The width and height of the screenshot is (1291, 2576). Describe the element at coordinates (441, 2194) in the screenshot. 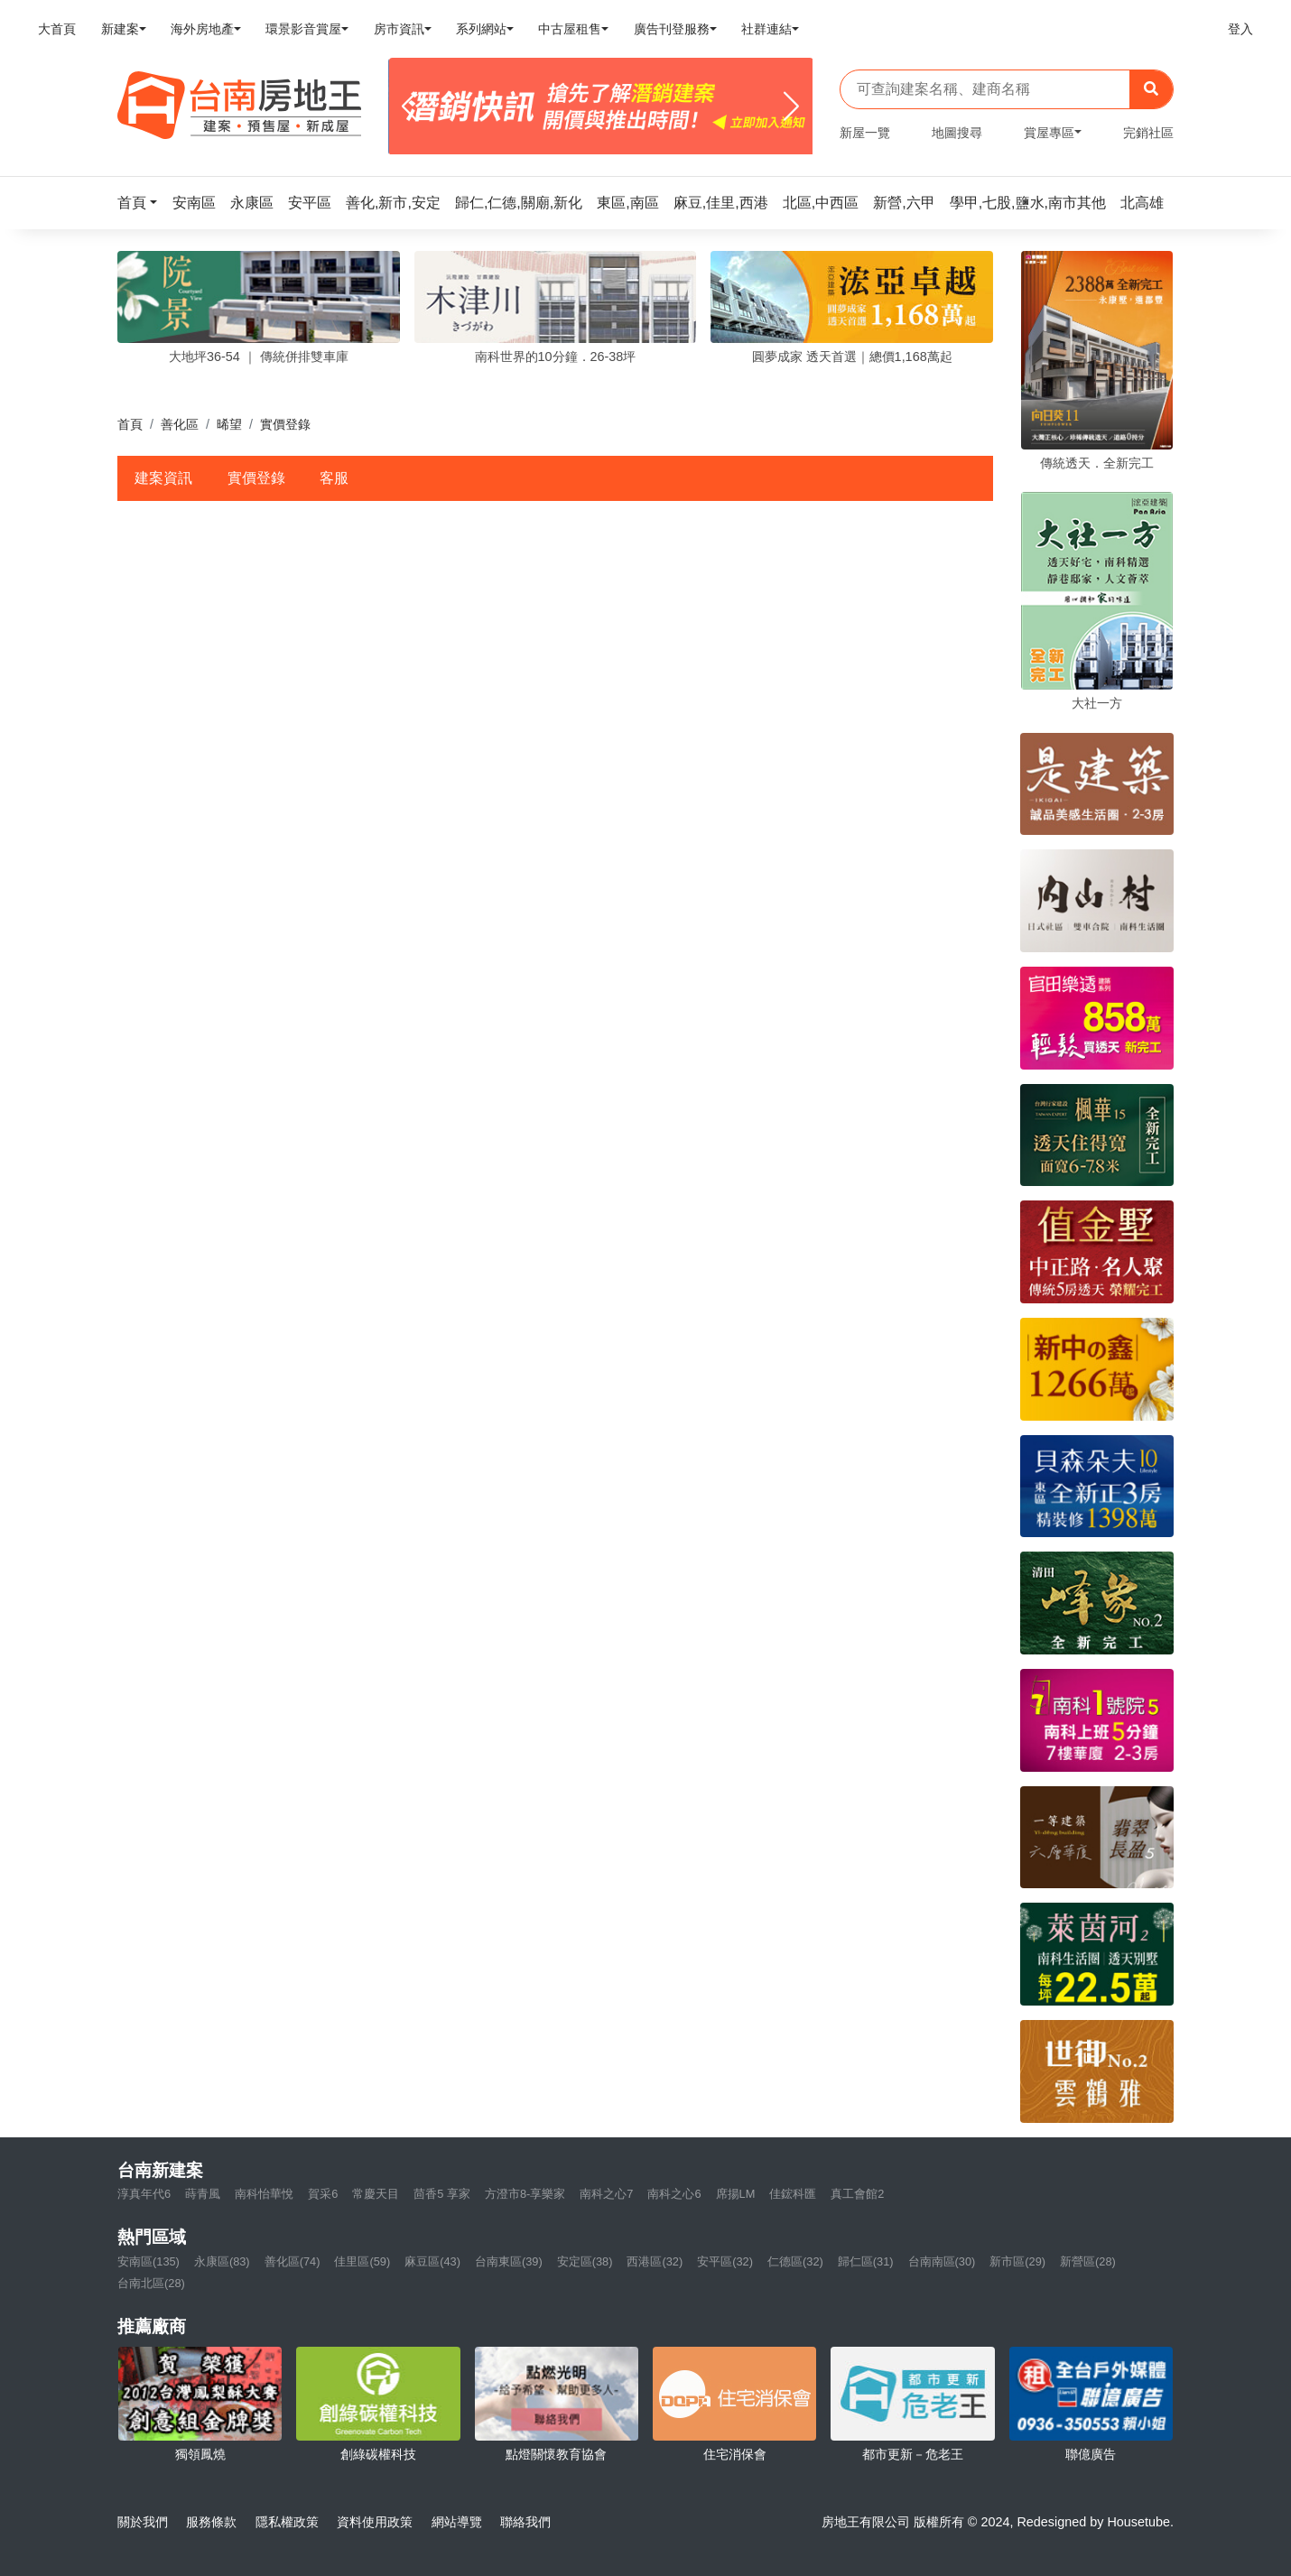

I see `茴香5 享家` at that location.